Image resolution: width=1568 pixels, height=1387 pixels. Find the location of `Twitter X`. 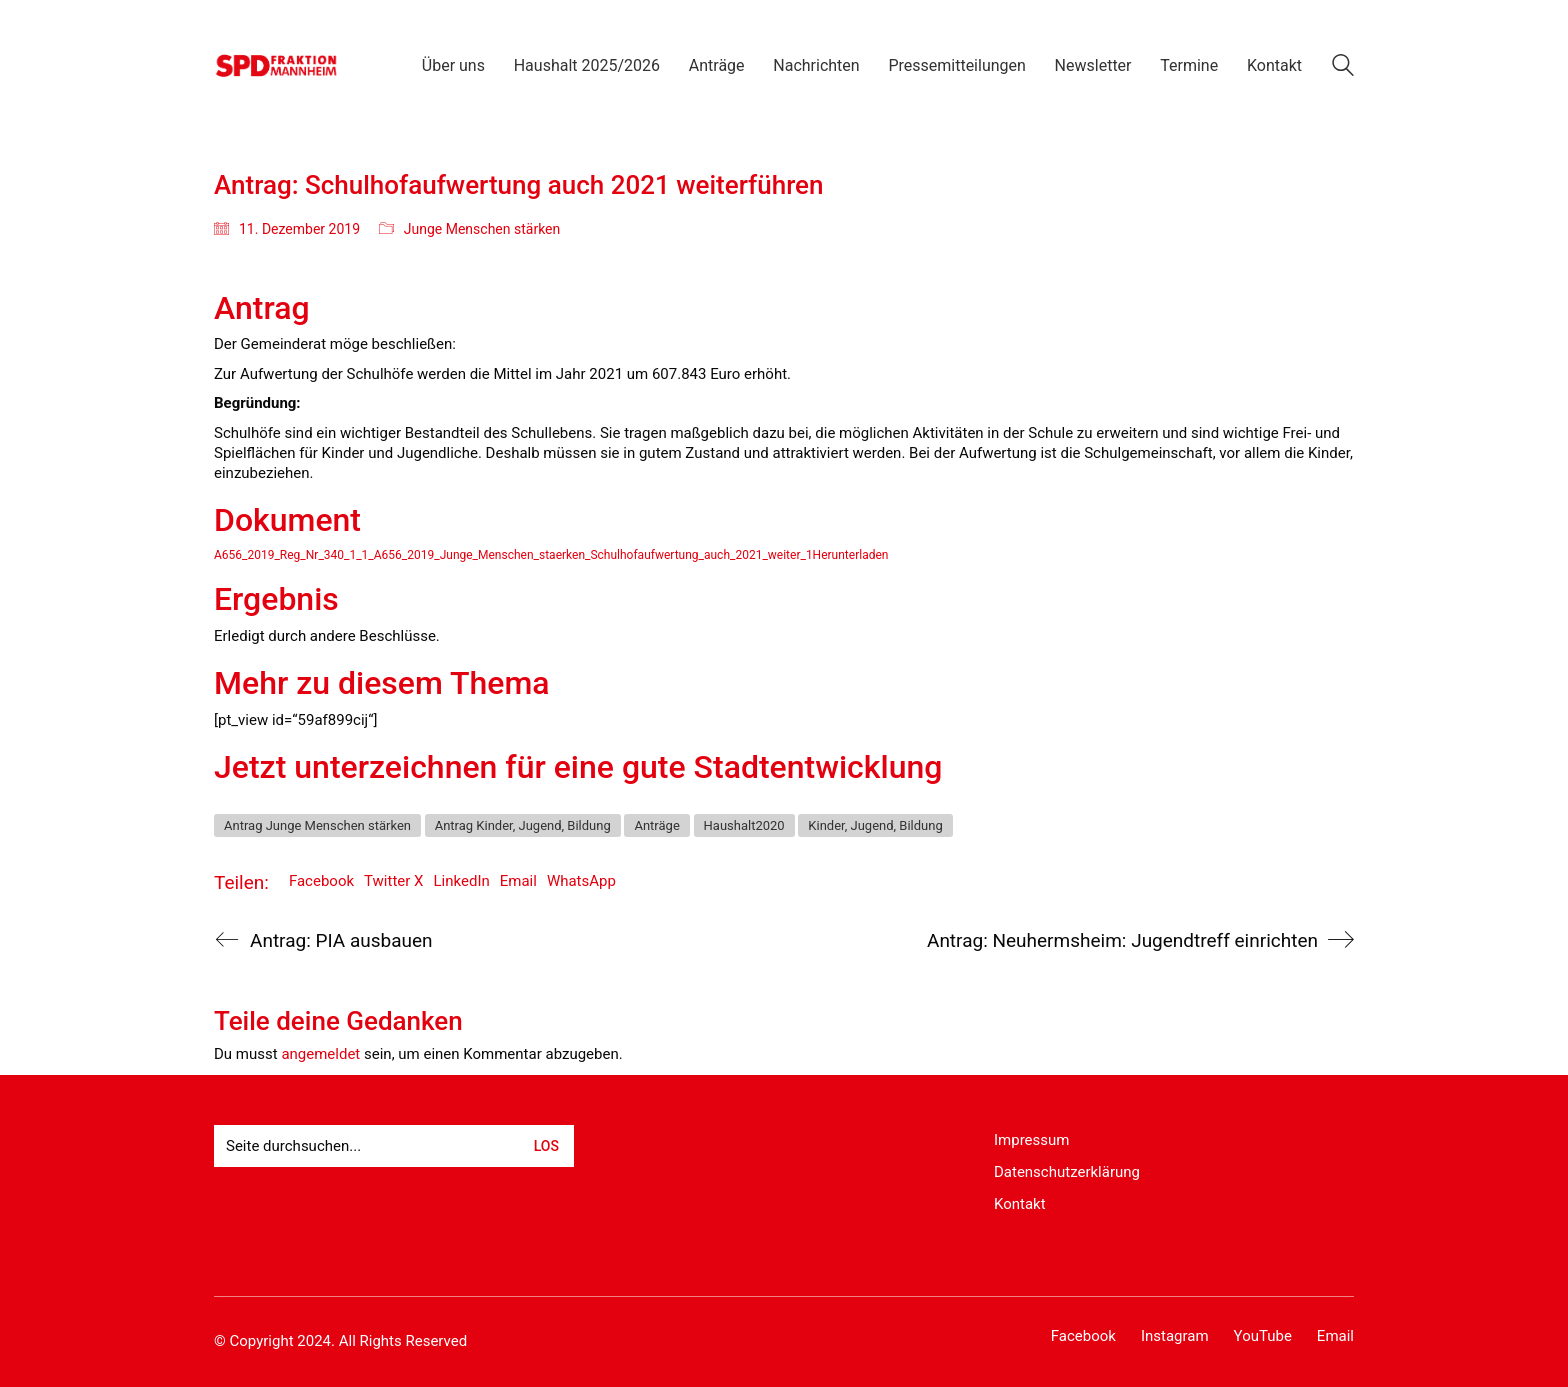

Twitter X is located at coordinates (393, 881).